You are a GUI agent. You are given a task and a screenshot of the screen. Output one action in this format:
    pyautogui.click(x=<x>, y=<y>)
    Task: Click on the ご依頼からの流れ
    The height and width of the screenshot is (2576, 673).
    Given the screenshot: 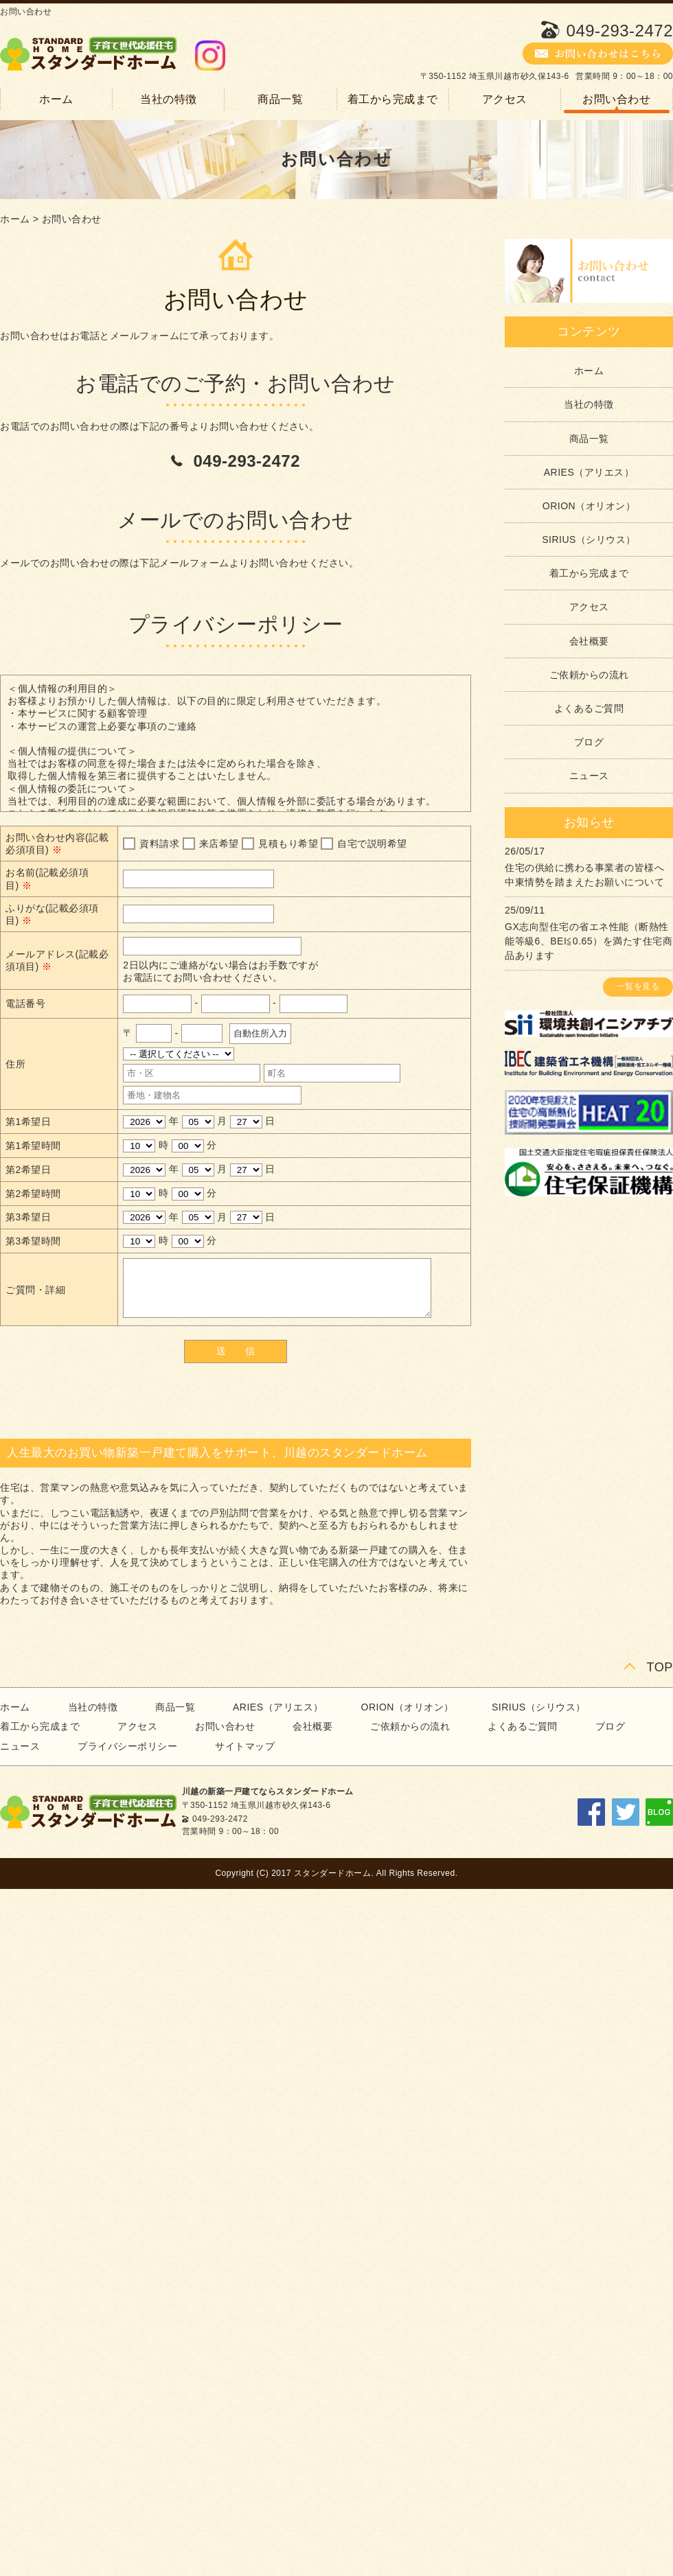 What is the action you would take?
    pyautogui.click(x=589, y=674)
    